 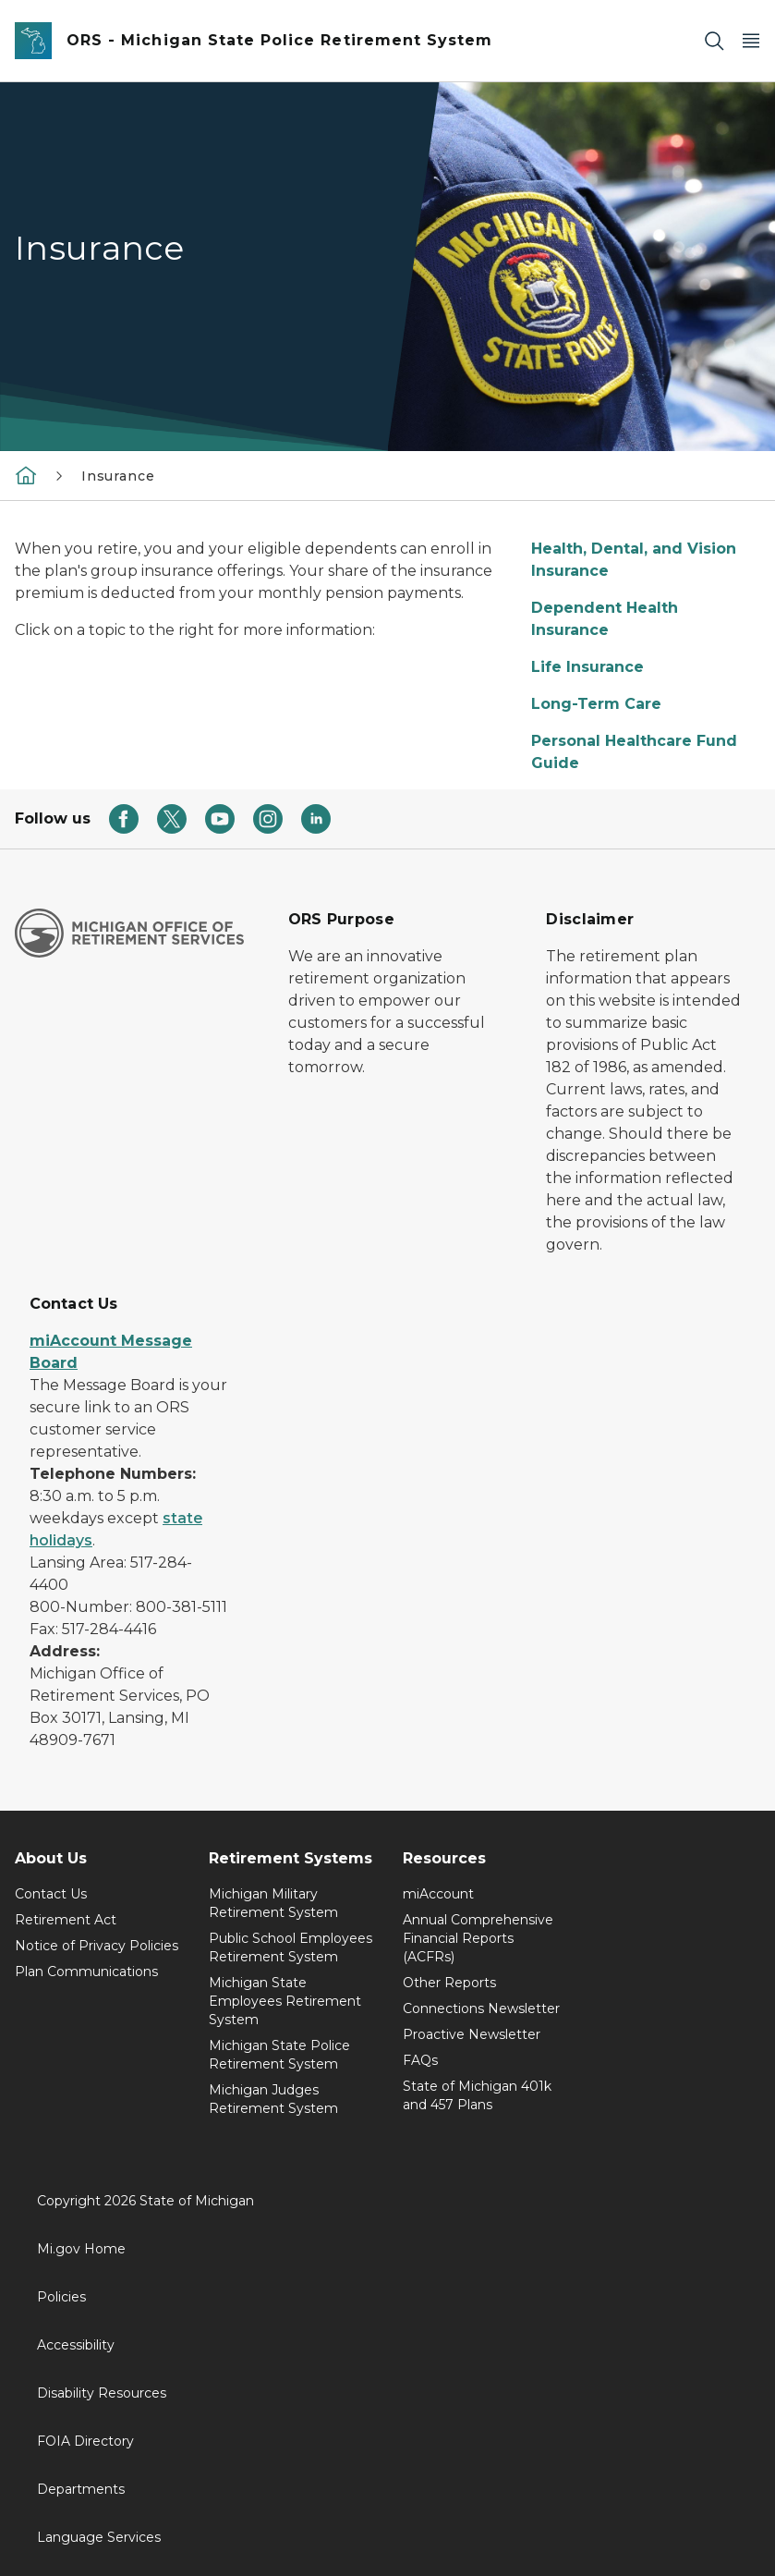 What do you see at coordinates (117, 476) in the screenshot?
I see `Insurance` at bounding box center [117, 476].